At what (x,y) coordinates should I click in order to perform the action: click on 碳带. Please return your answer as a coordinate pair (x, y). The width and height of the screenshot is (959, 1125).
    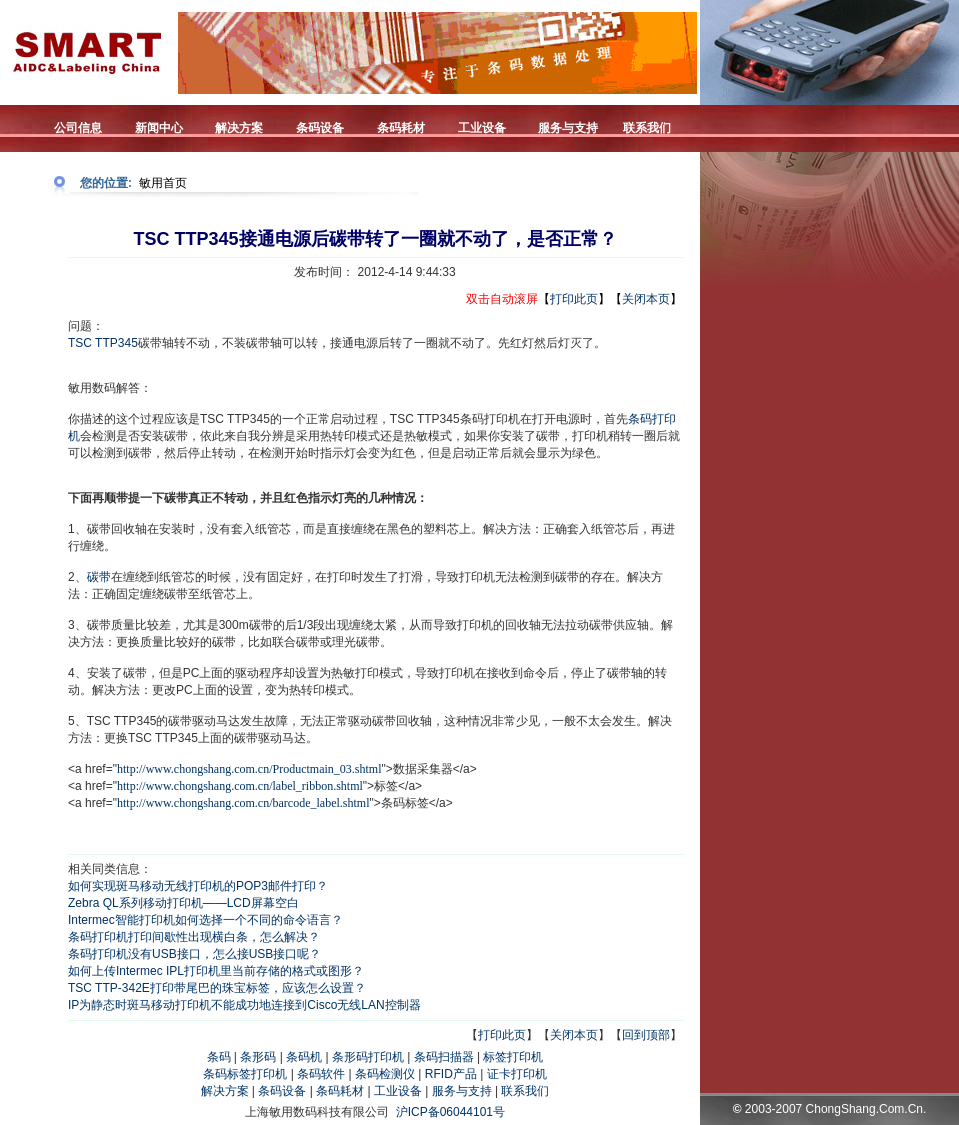
    Looking at the image, I should click on (99, 577).